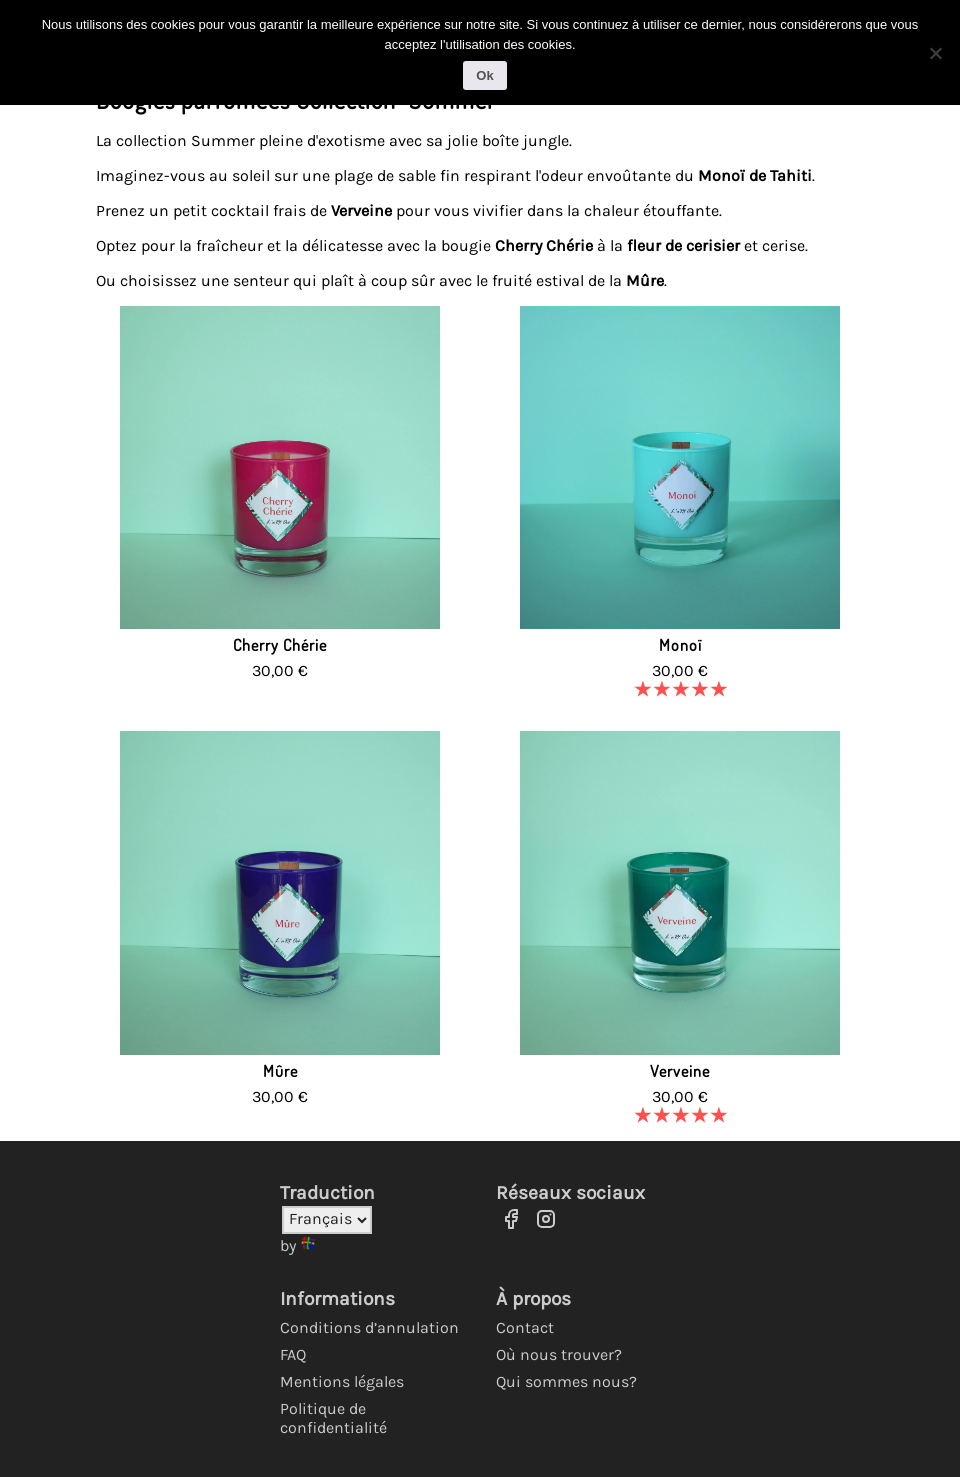  Describe the element at coordinates (935, 49) in the screenshot. I see `[No]` at that location.